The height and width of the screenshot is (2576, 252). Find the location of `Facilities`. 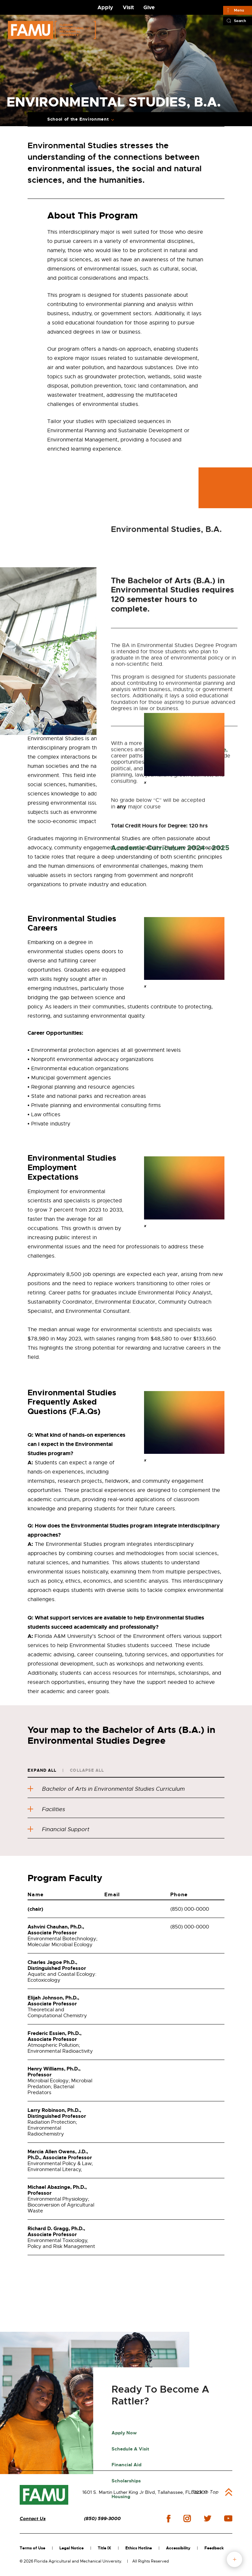

Facilities is located at coordinates (46, 1809).